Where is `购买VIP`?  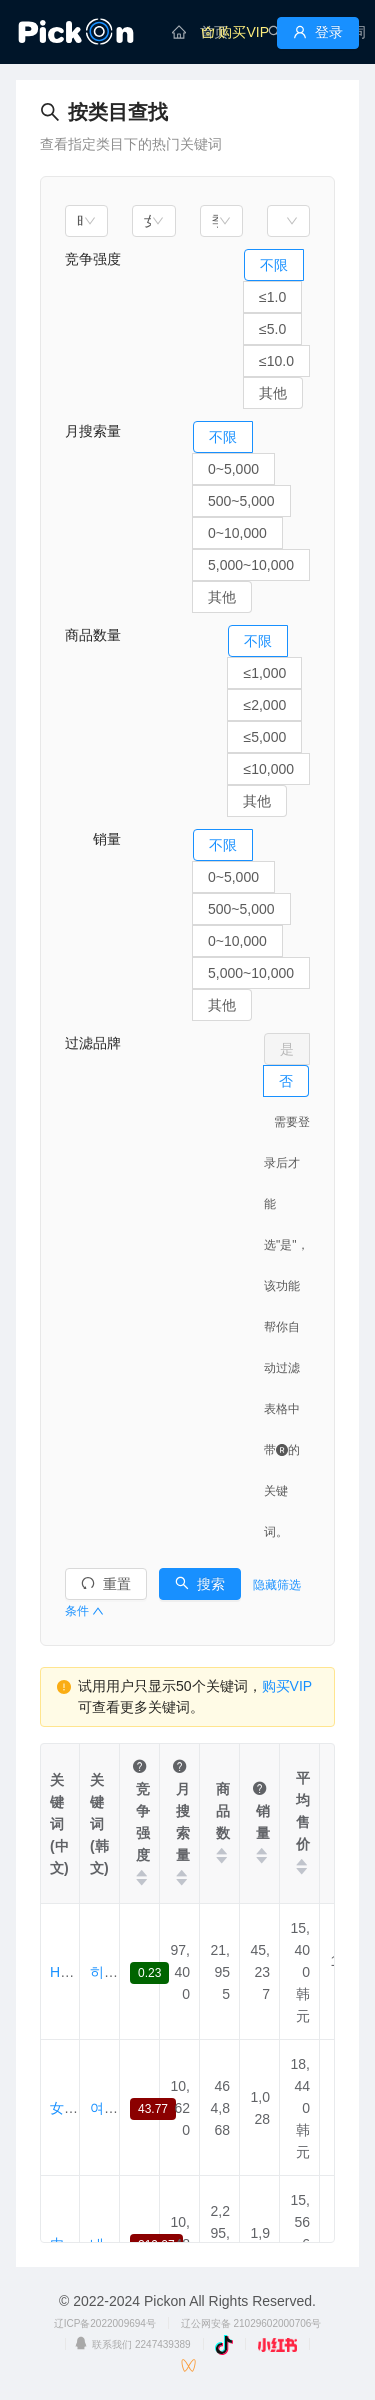 购买VIP is located at coordinates (287, 1686).